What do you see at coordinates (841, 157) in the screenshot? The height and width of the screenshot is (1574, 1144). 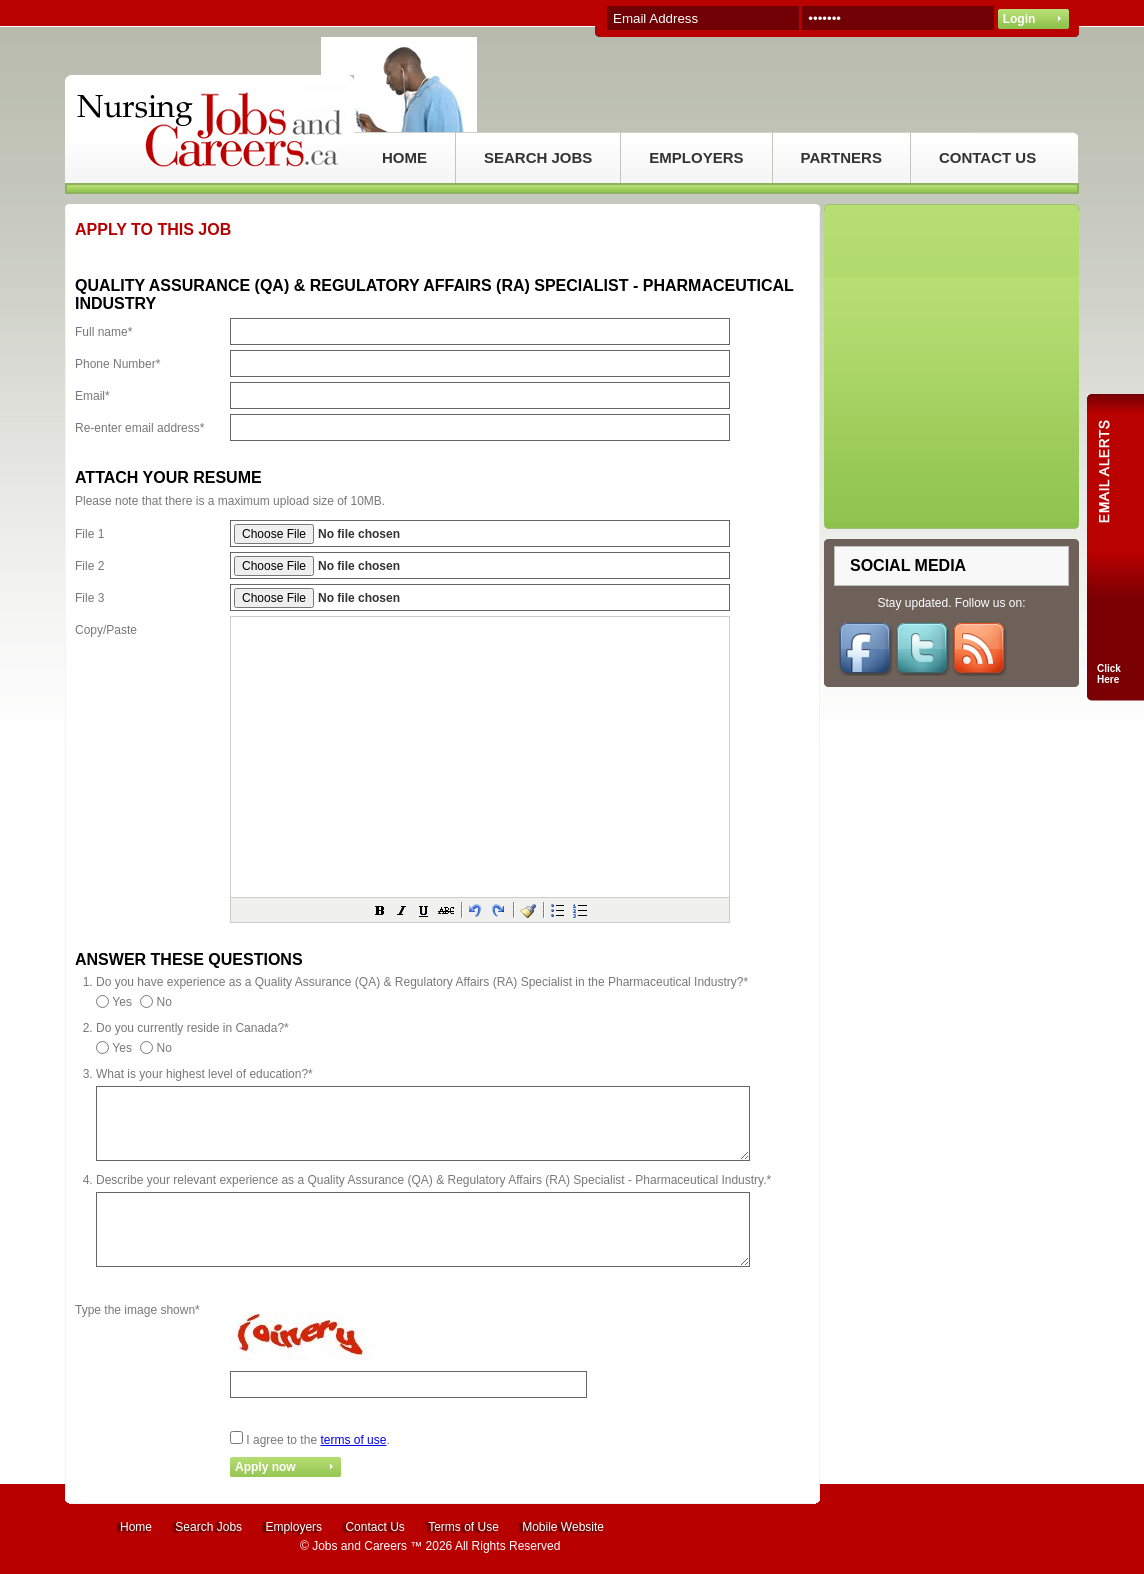 I see `PARTNERS` at bounding box center [841, 157].